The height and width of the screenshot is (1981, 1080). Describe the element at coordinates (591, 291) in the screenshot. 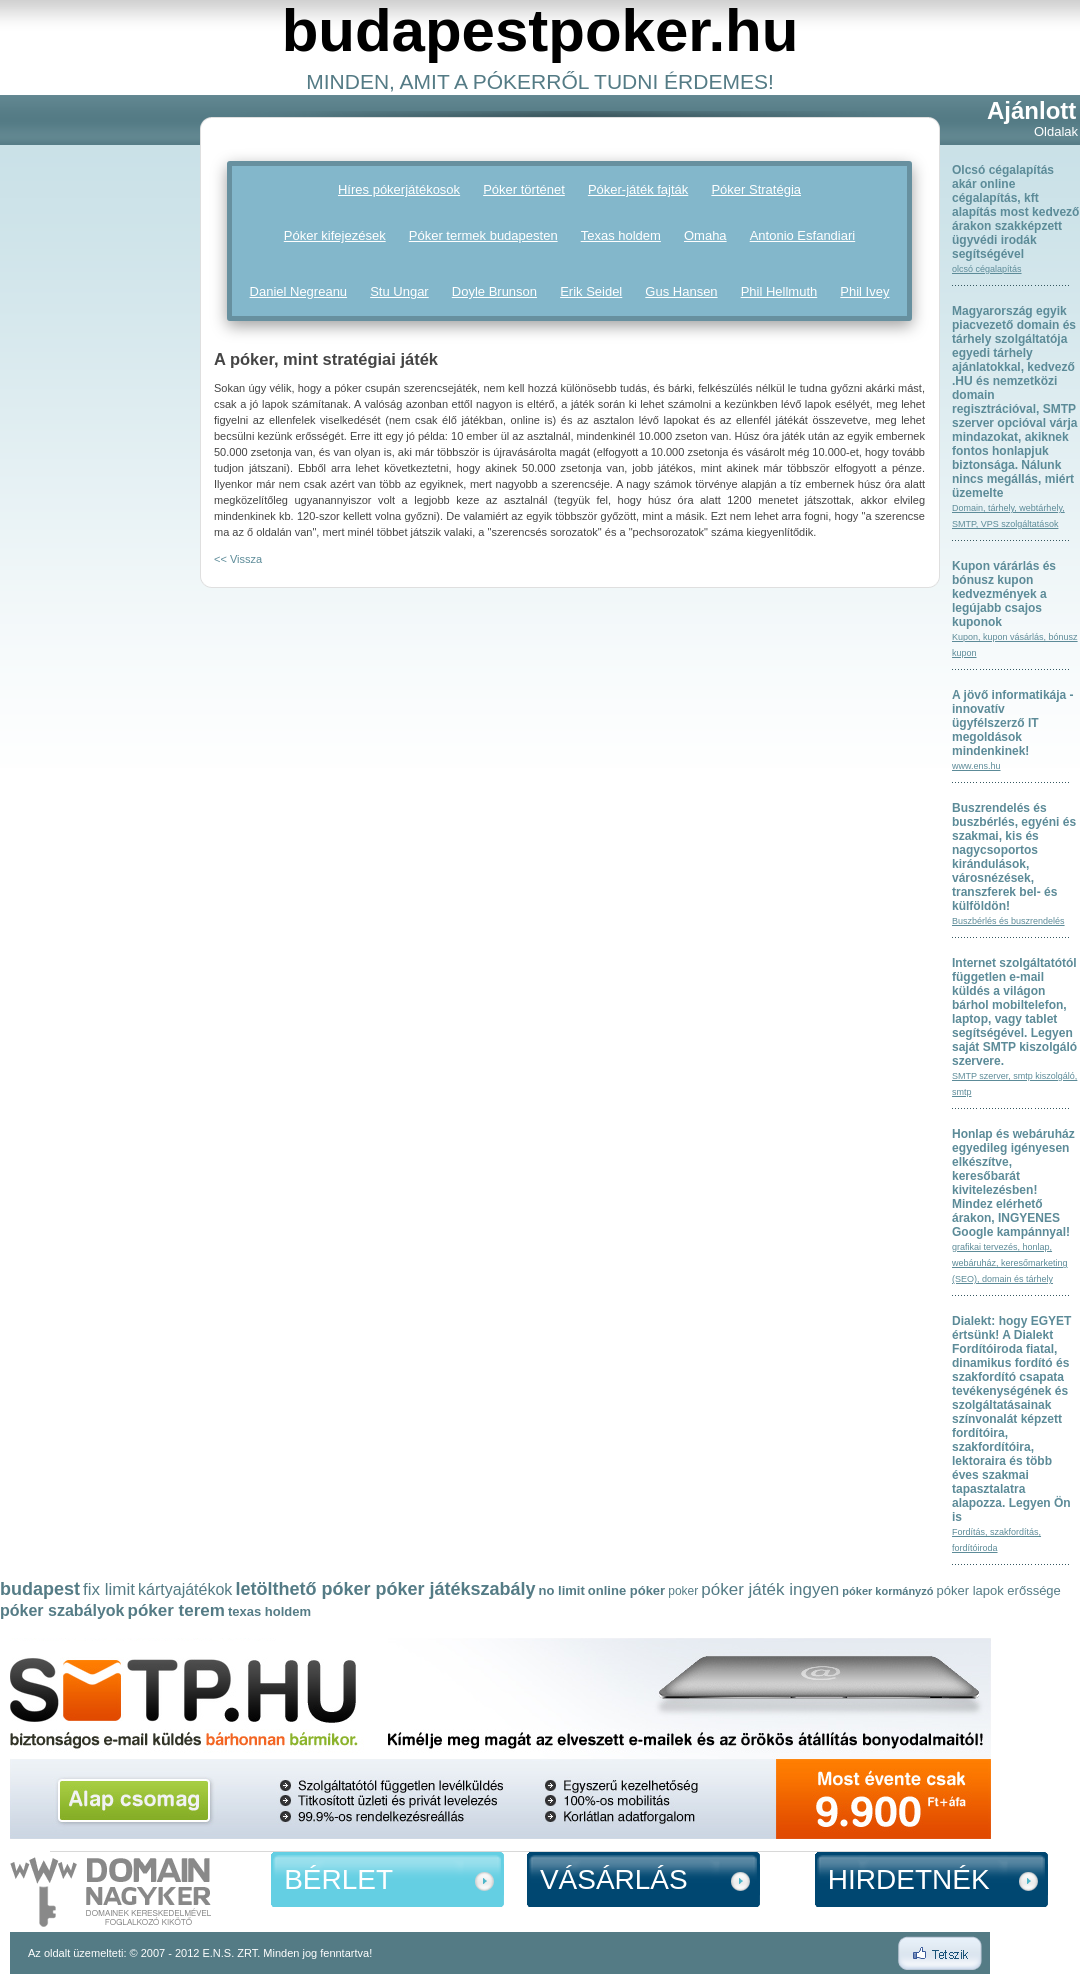

I see `Erik Seidel` at that location.